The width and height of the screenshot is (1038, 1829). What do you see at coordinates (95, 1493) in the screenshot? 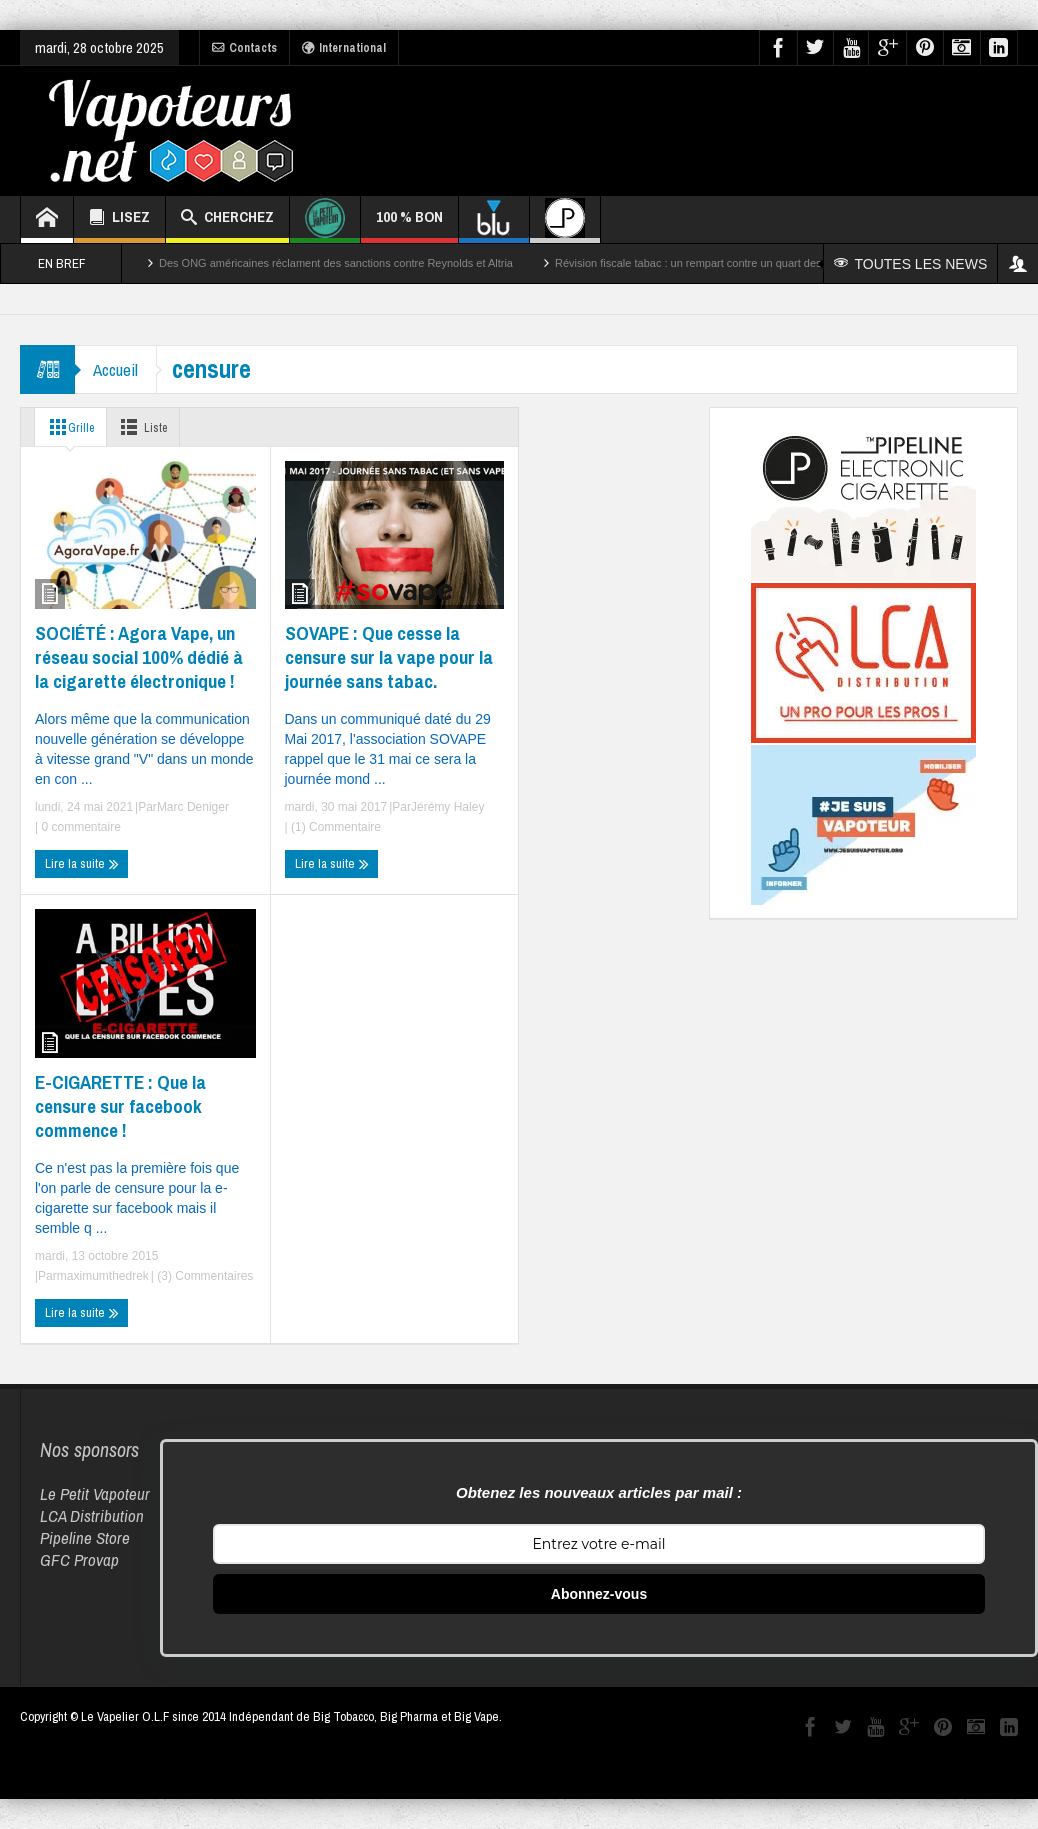
I see `Le Petit Vapoteur` at bounding box center [95, 1493].